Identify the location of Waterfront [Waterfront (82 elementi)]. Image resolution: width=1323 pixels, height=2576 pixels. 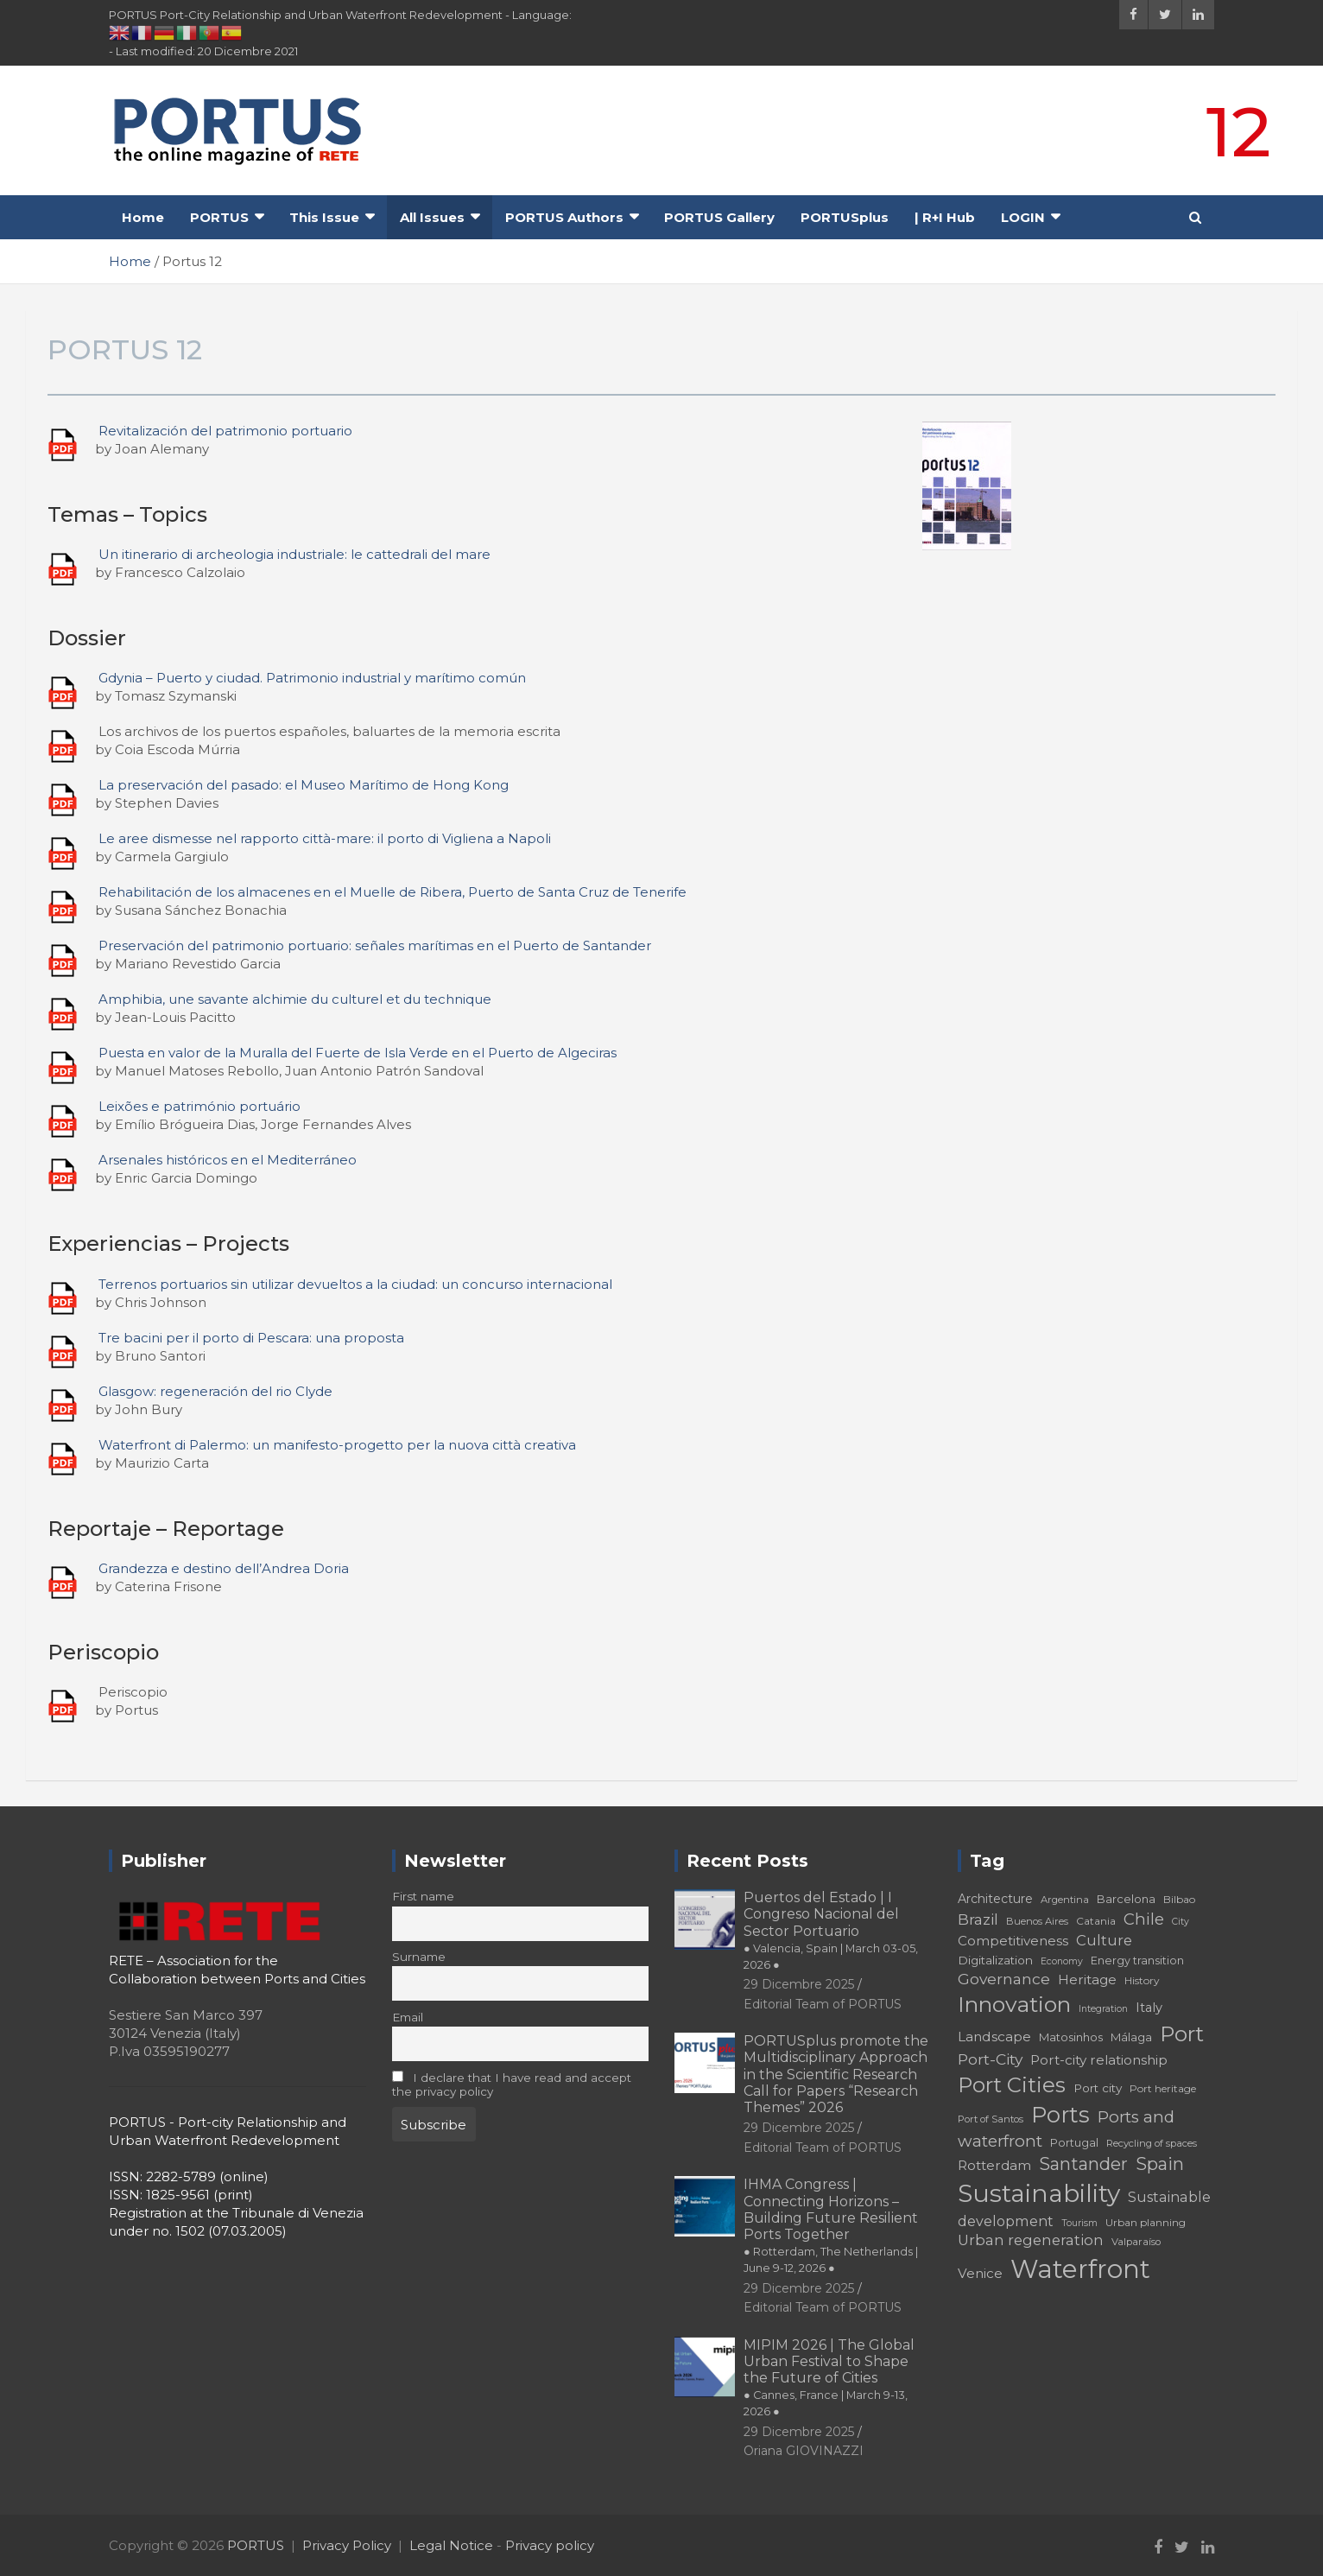
(1080, 2269).